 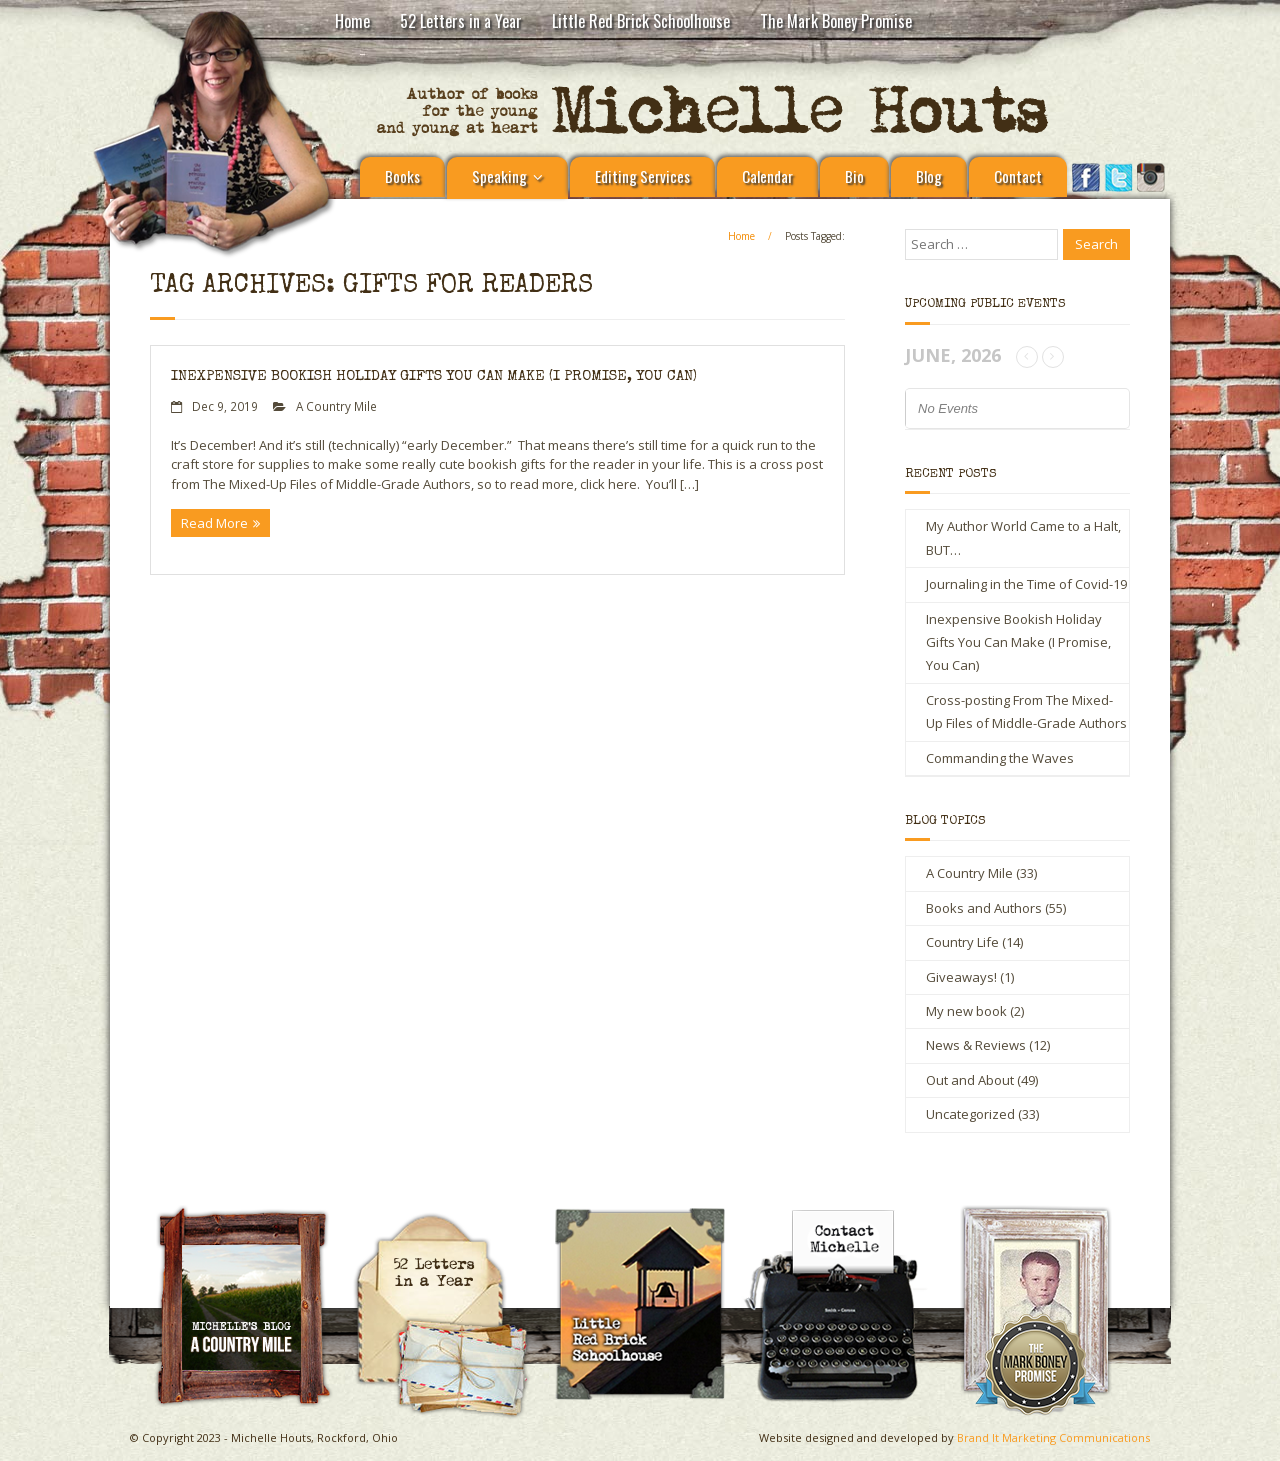 I want to click on Cross-posting From The Mixed-Up Files of Middle-Grade Authors, so click(x=1026, y=711).